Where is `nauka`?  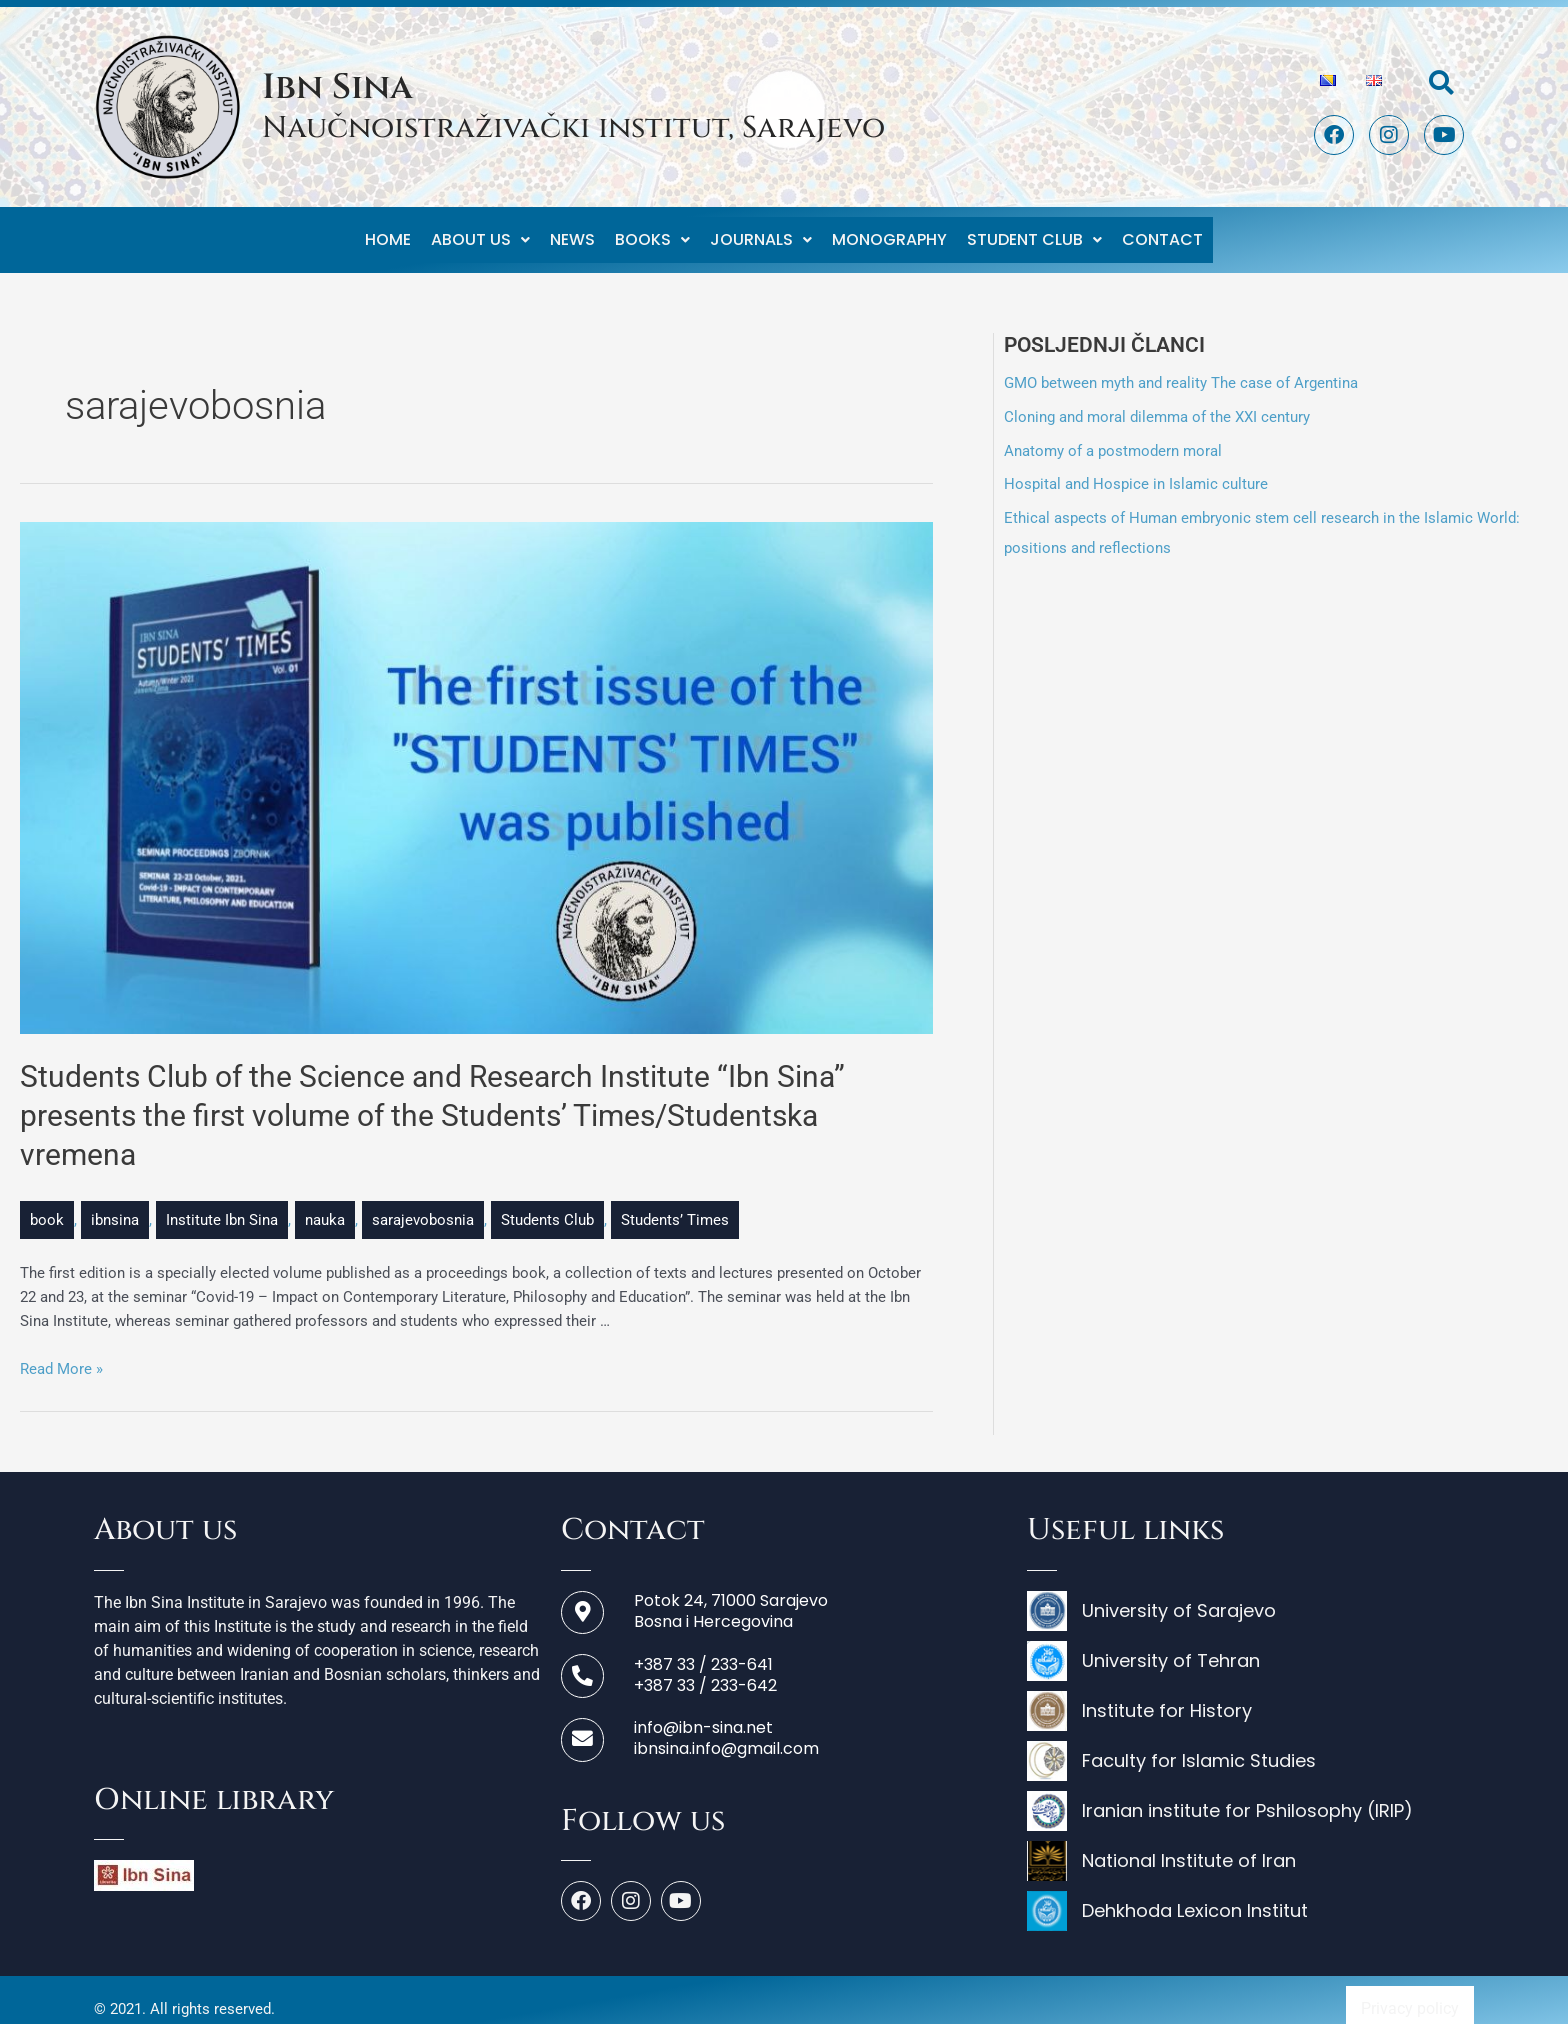 nauka is located at coordinates (325, 1202).